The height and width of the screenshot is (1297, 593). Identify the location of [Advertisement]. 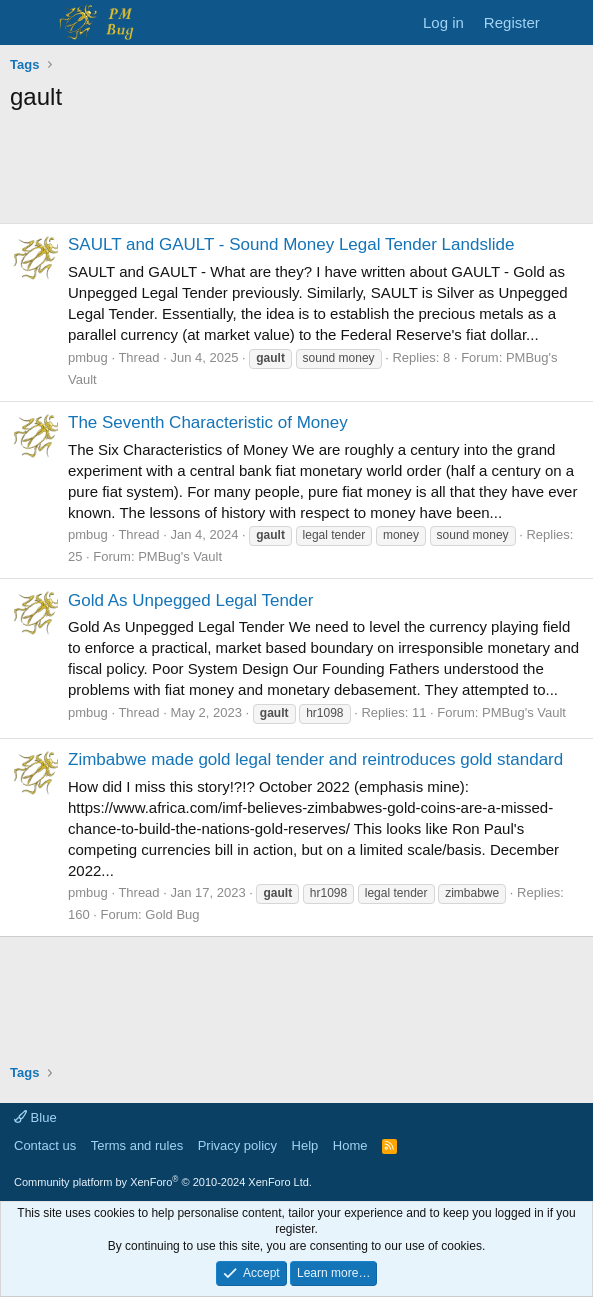
(296, 173).